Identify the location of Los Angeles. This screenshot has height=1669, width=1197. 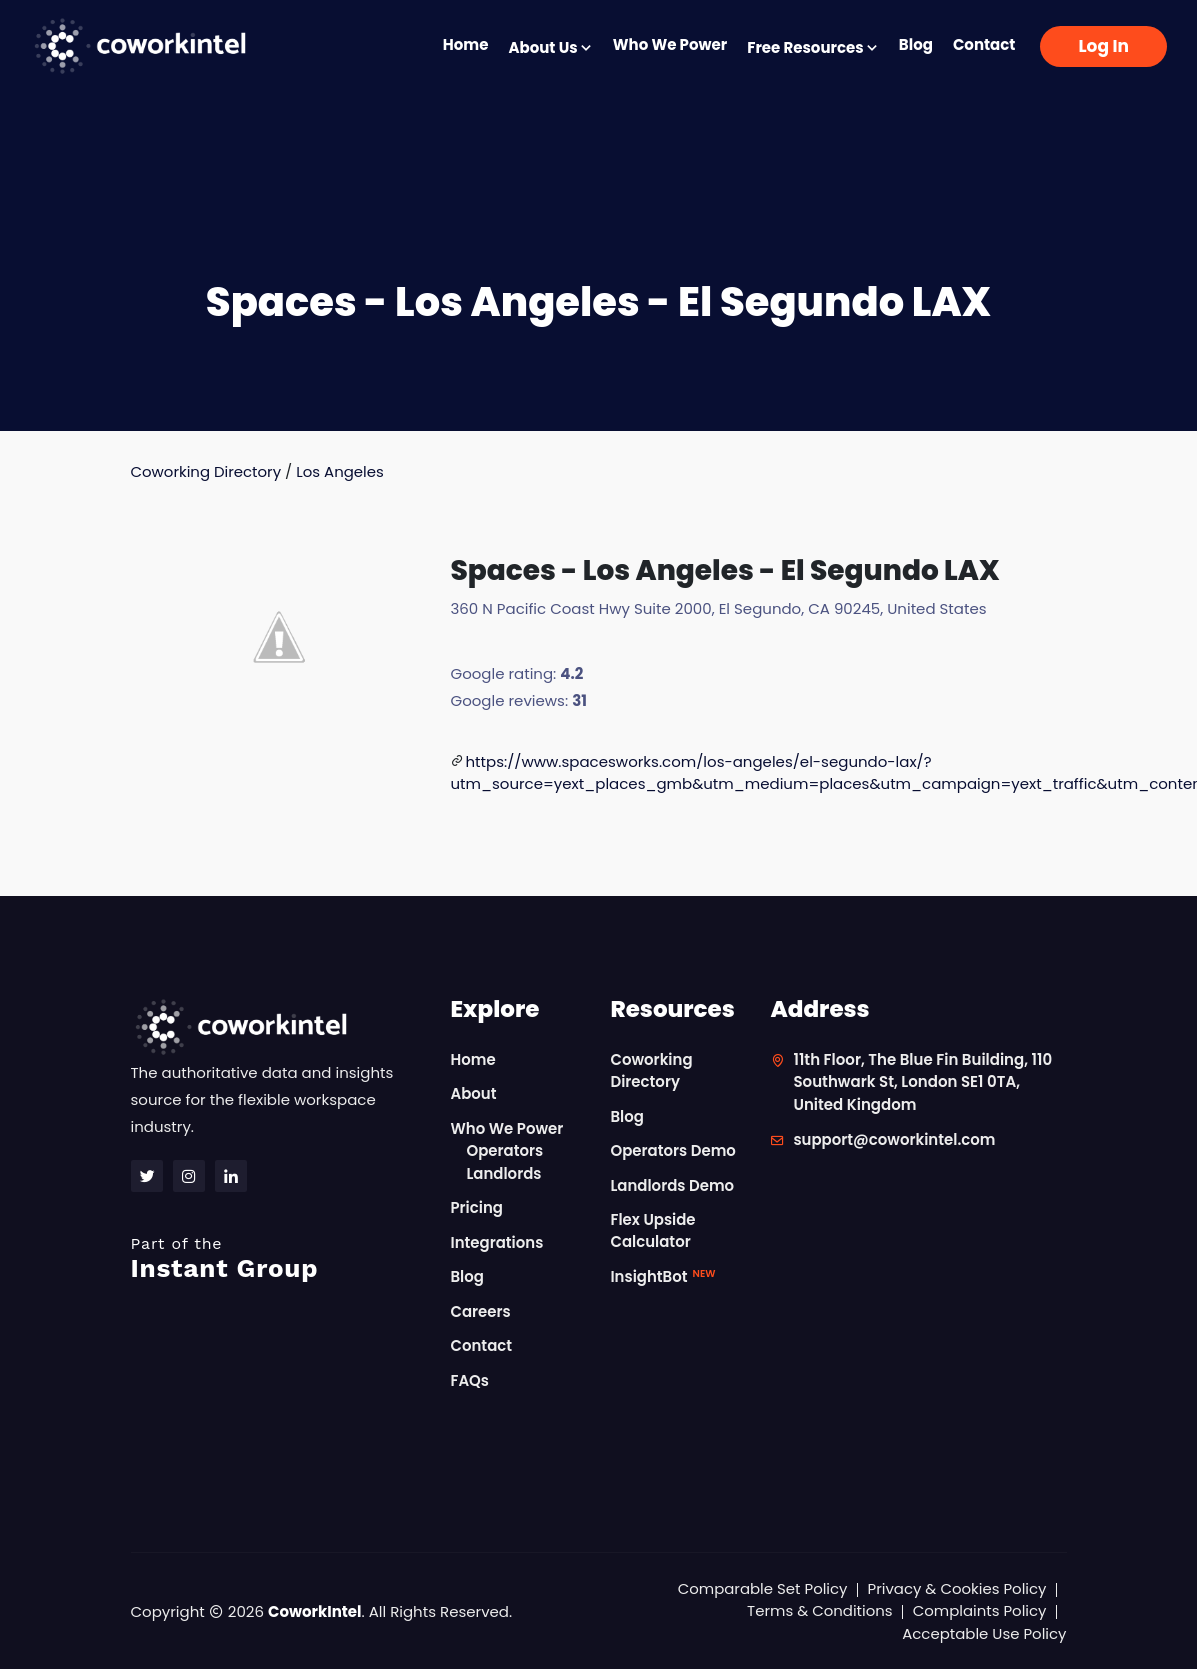
(341, 471).